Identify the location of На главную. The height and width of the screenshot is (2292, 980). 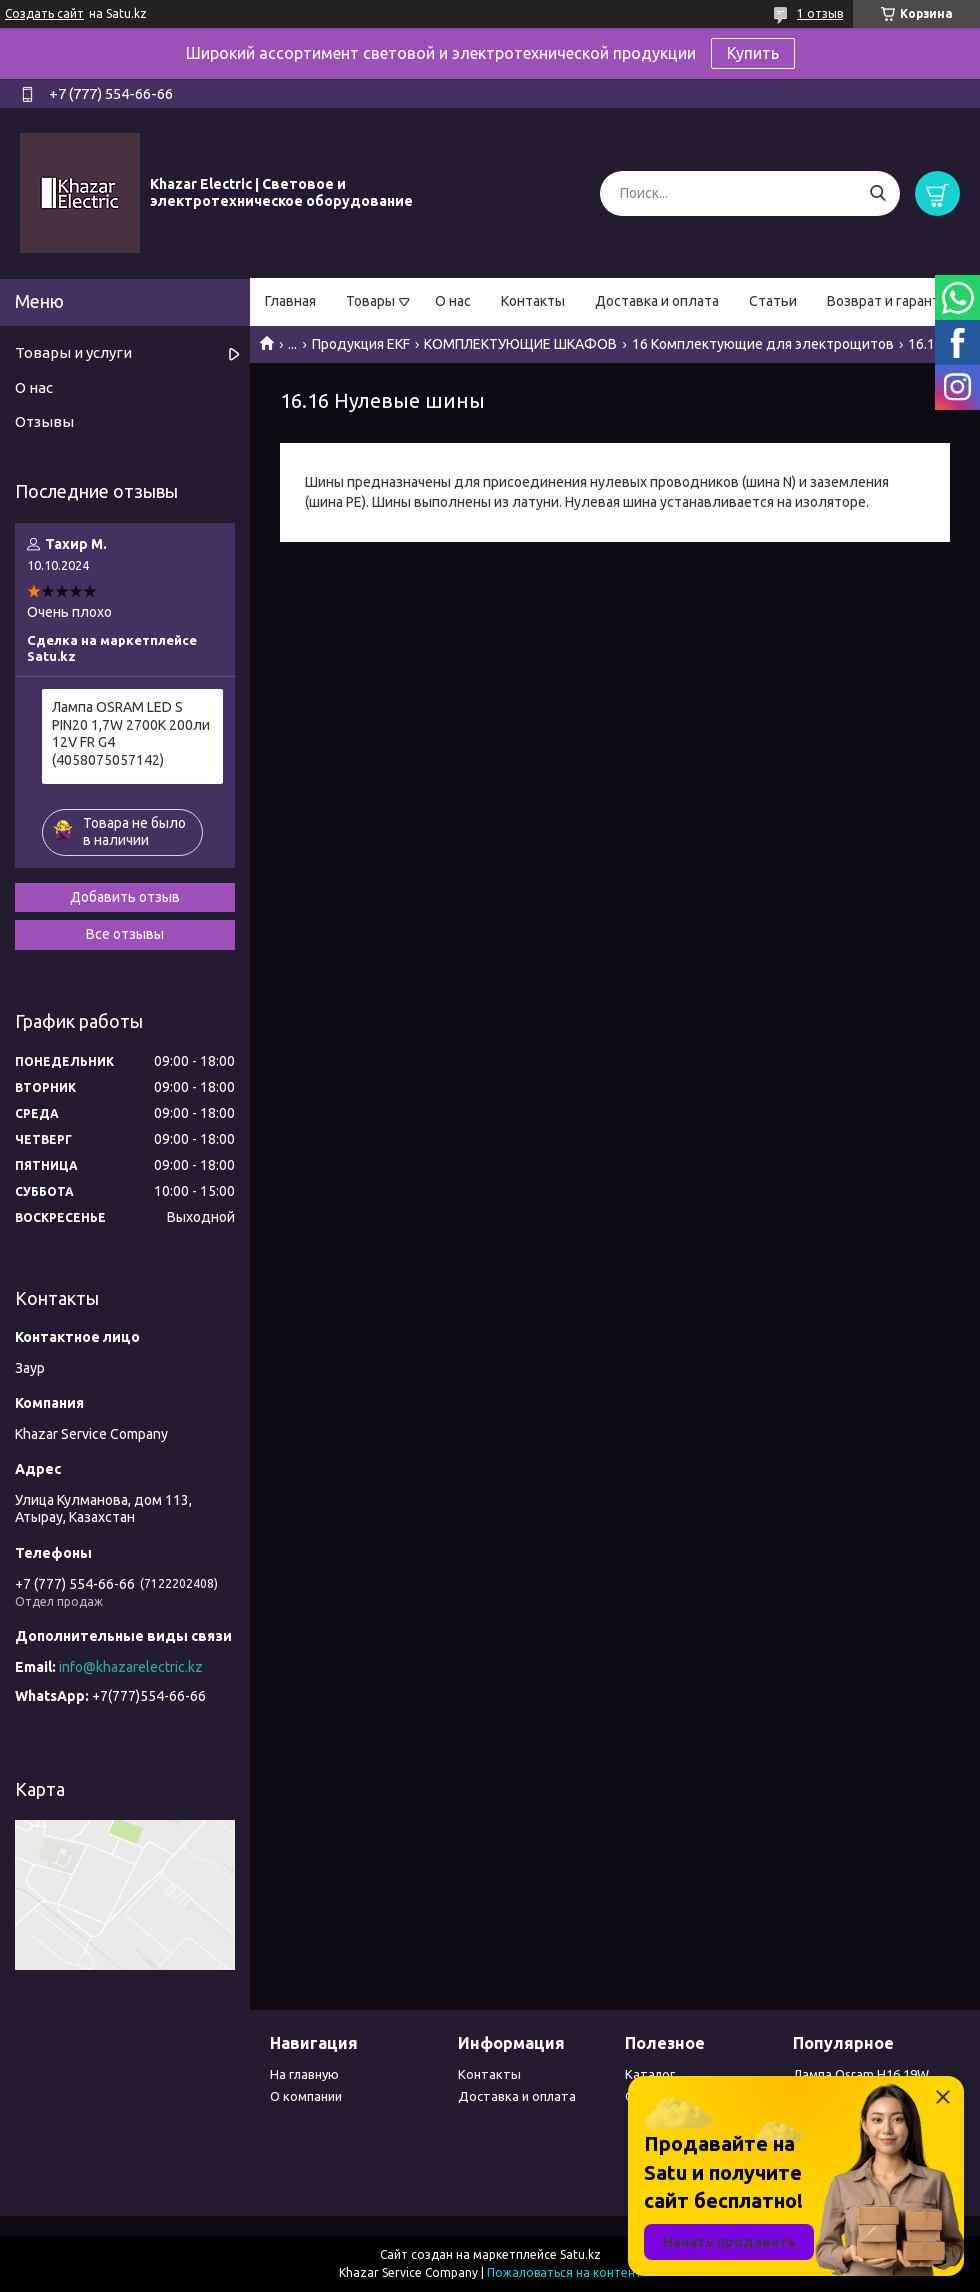
(304, 2074).